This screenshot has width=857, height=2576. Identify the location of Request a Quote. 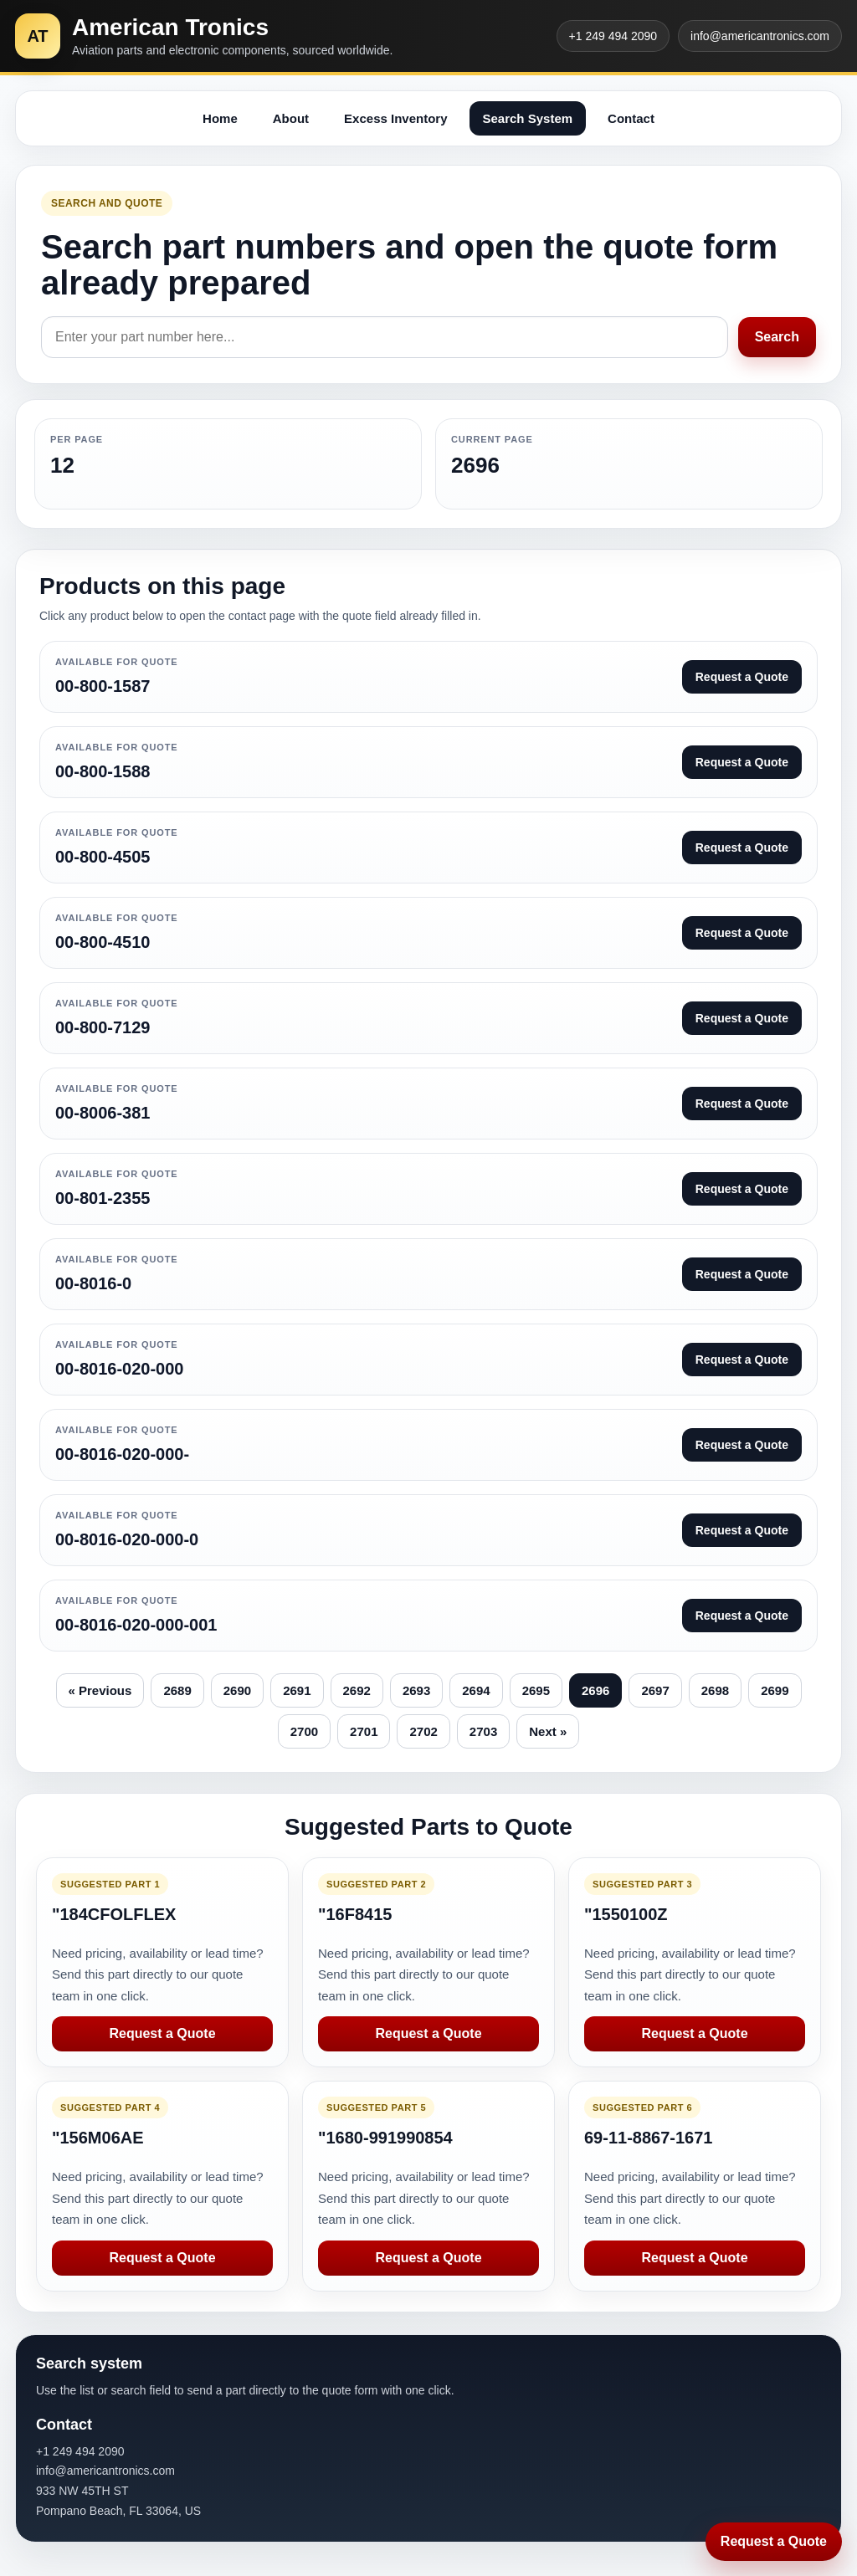
(162, 2033).